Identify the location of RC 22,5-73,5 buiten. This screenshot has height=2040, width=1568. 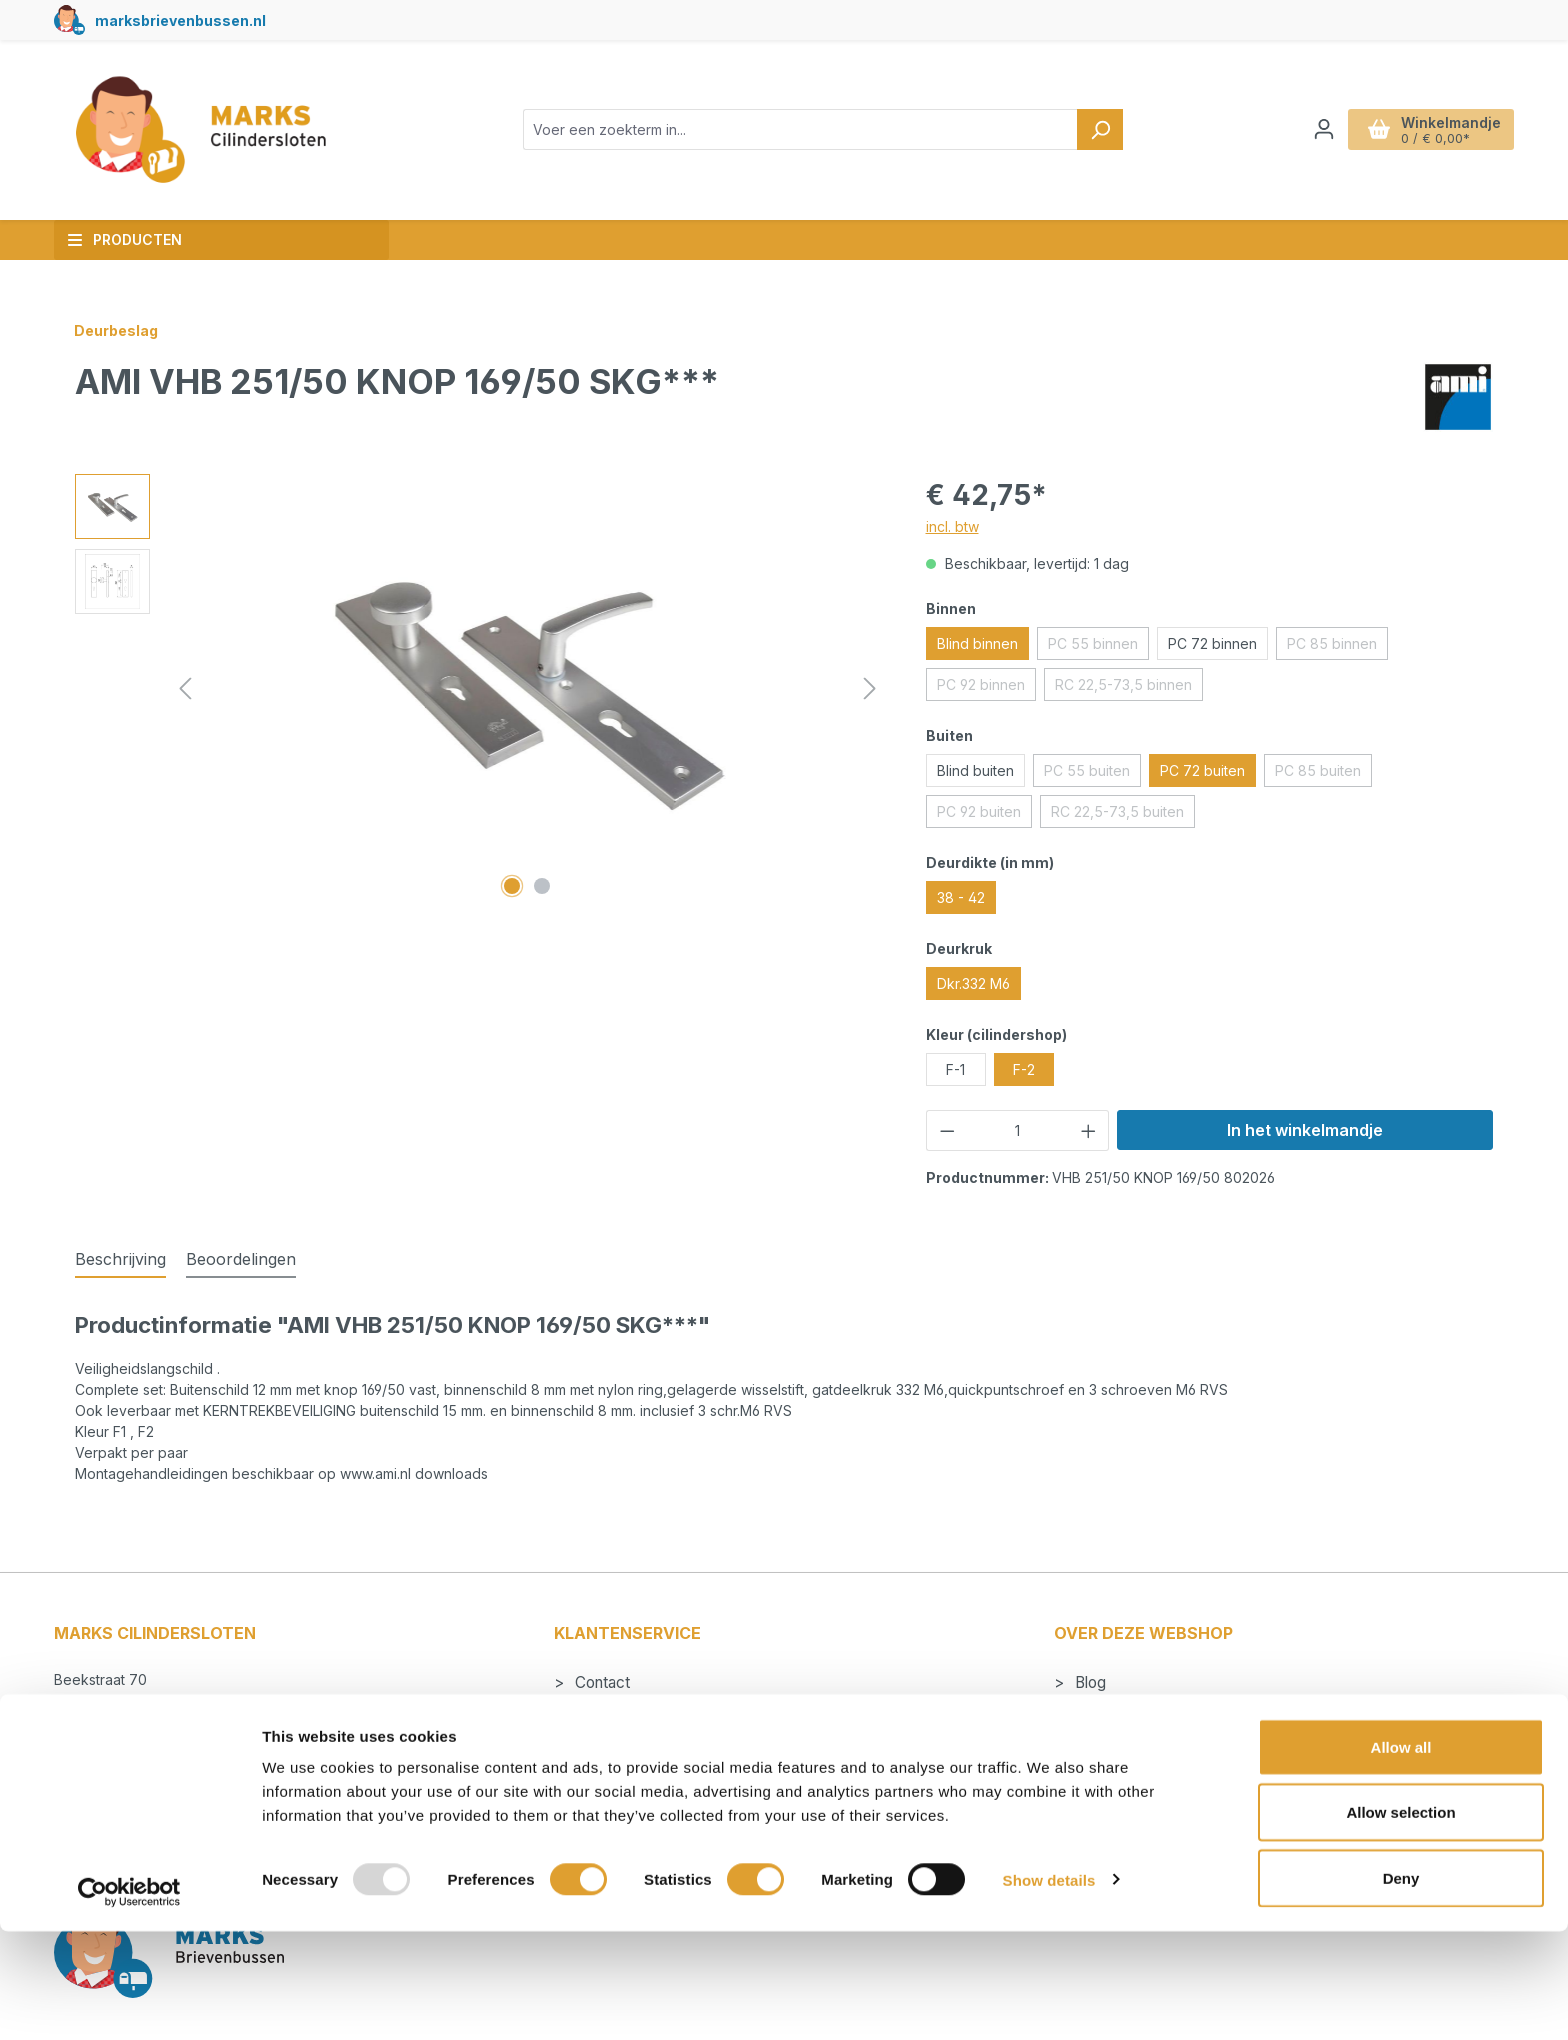
(1123, 815).